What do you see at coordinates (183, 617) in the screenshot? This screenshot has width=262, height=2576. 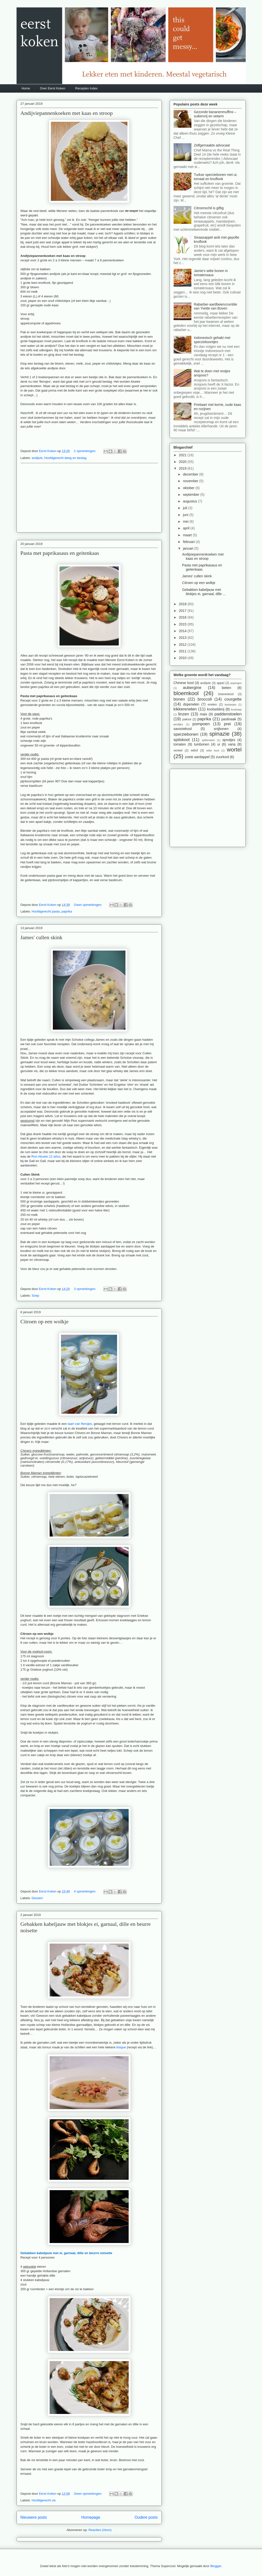 I see `2016` at bounding box center [183, 617].